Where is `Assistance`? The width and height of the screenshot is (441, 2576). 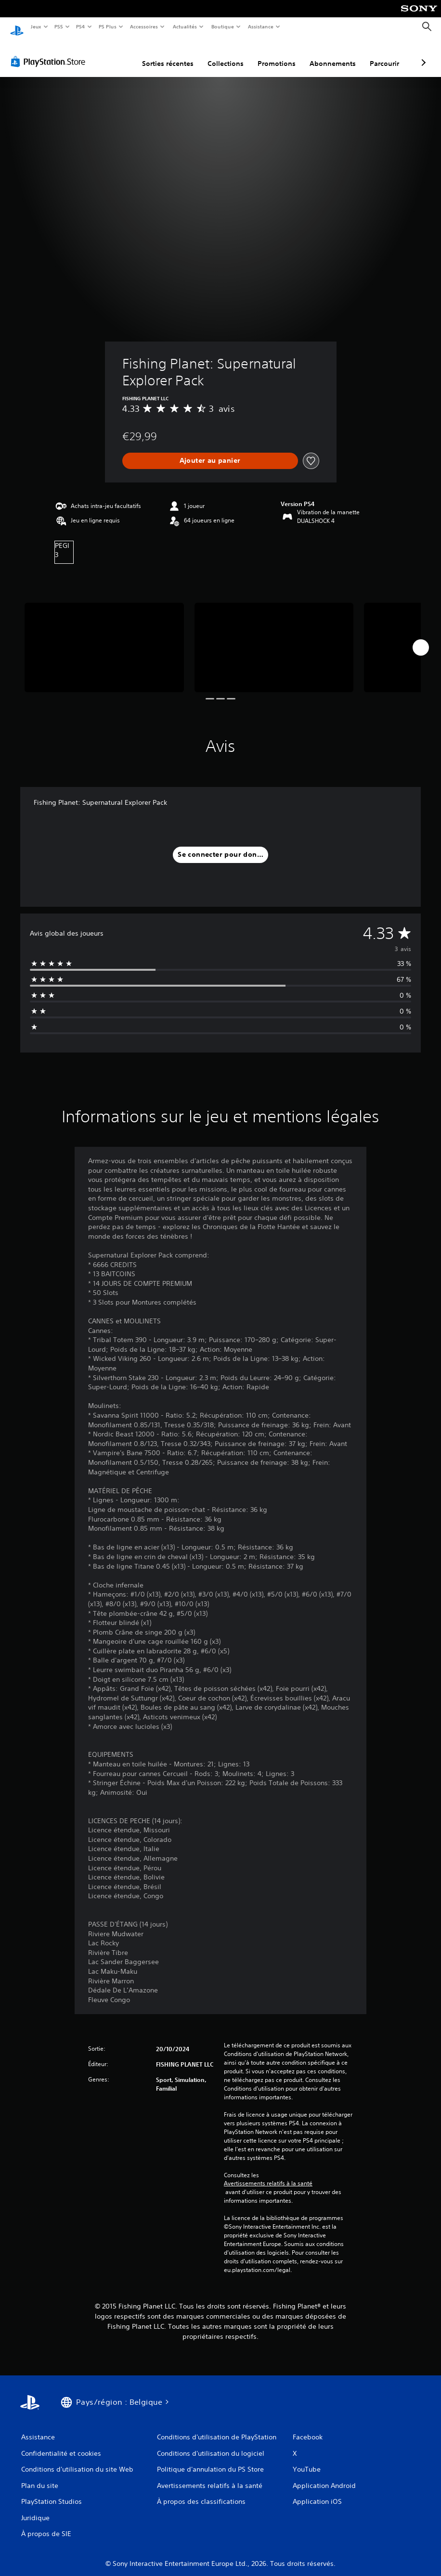 Assistance is located at coordinates (260, 26).